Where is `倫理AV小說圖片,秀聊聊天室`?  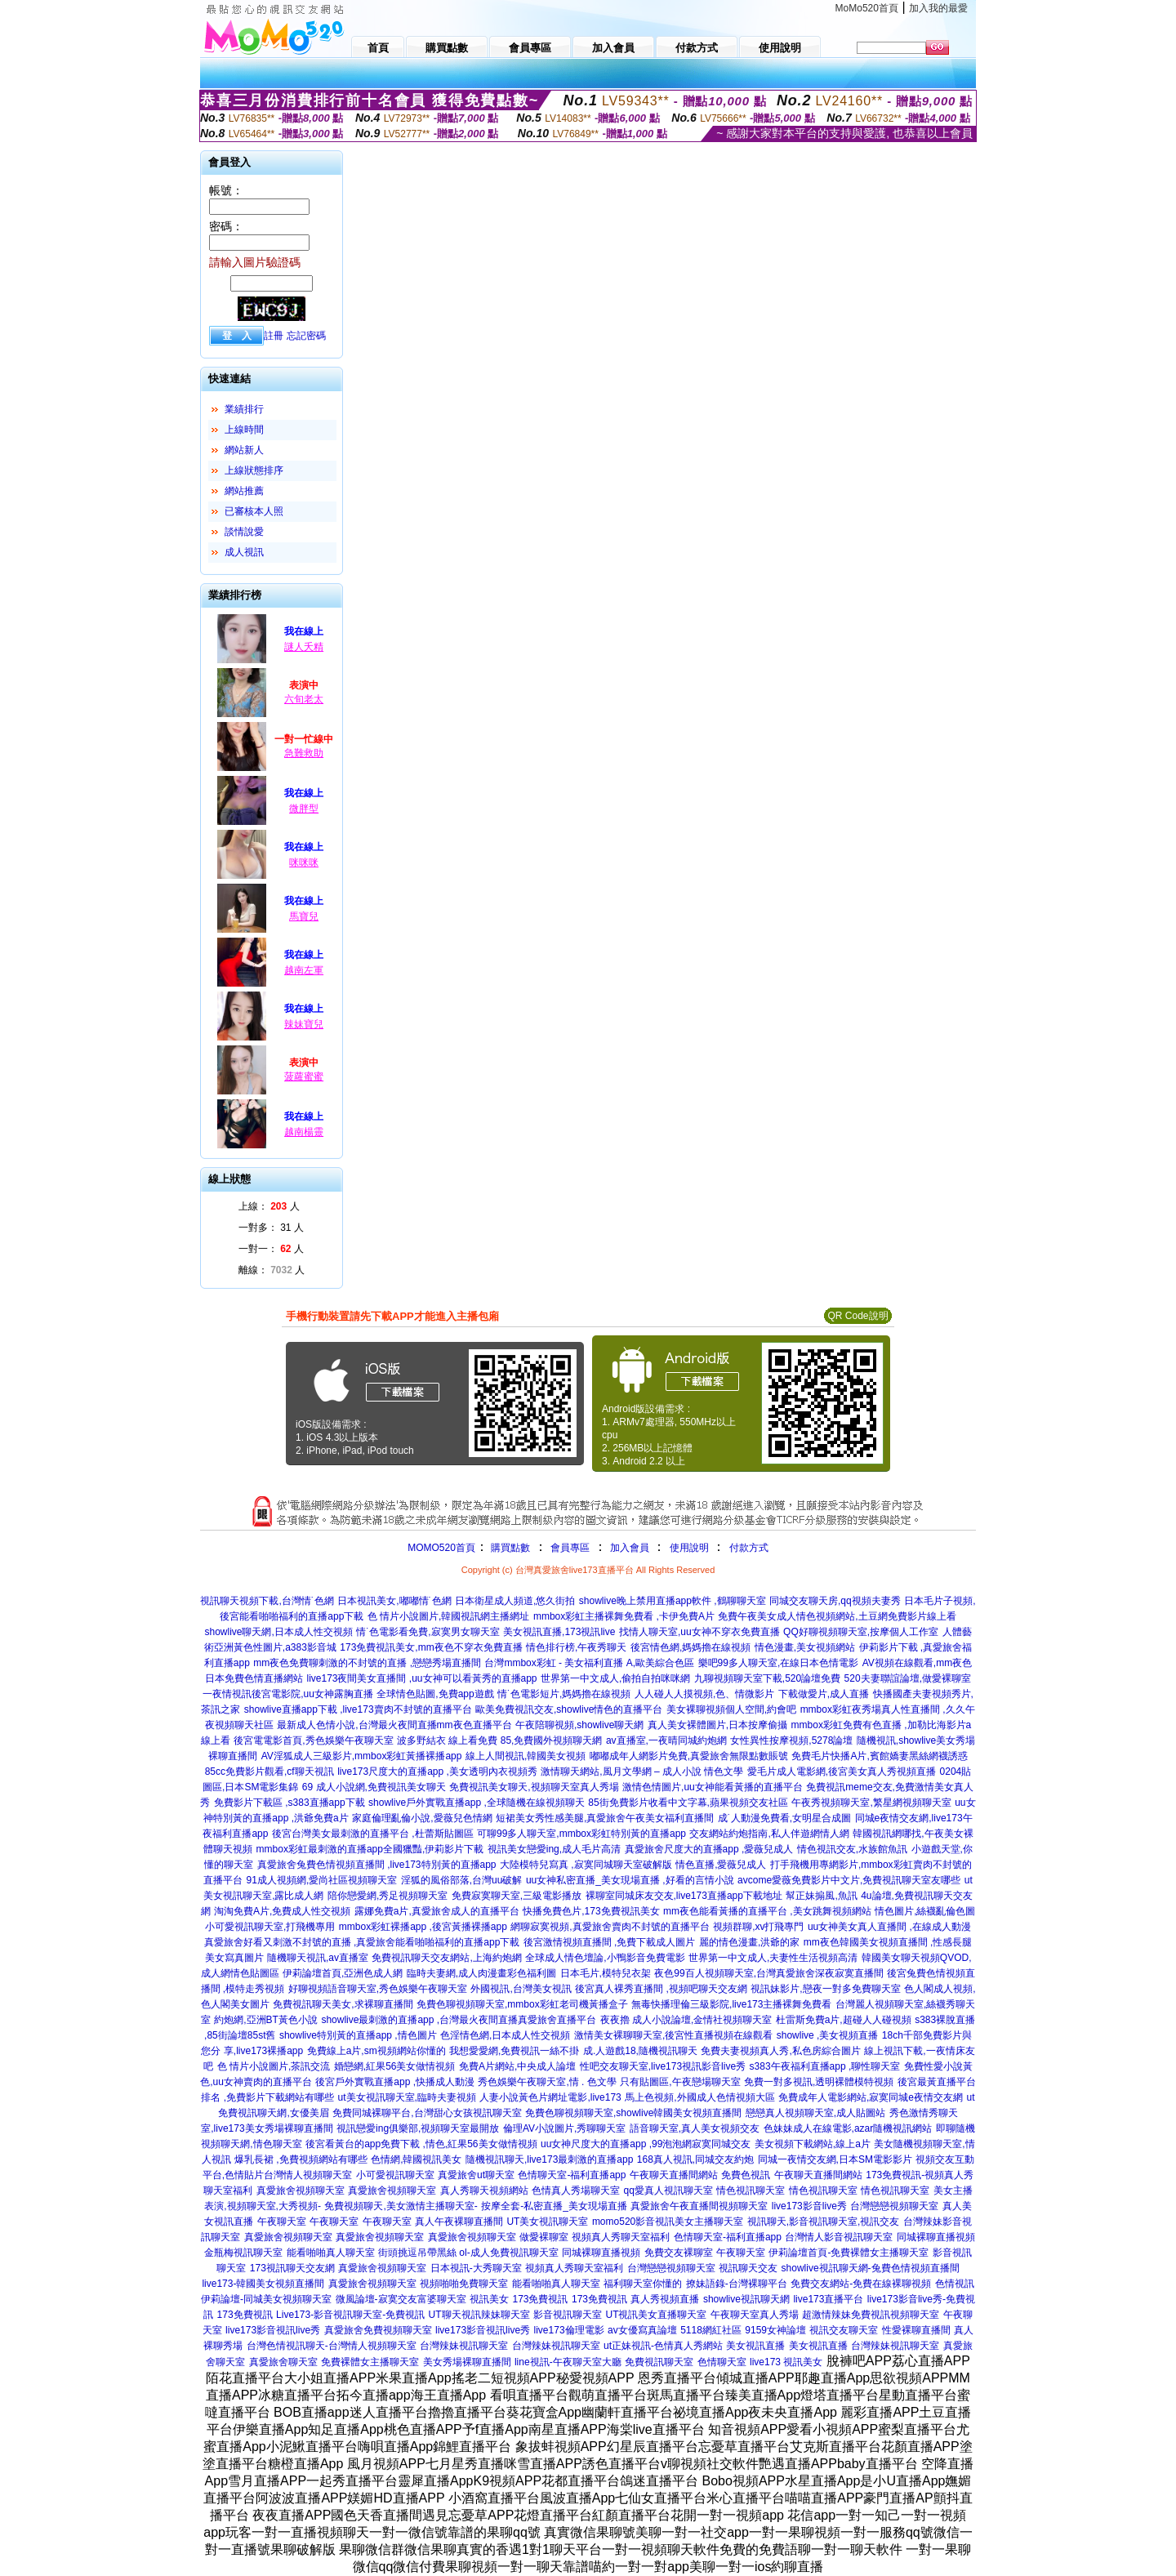 倫理AV小說圖片,秀聊聊天室 is located at coordinates (564, 2128).